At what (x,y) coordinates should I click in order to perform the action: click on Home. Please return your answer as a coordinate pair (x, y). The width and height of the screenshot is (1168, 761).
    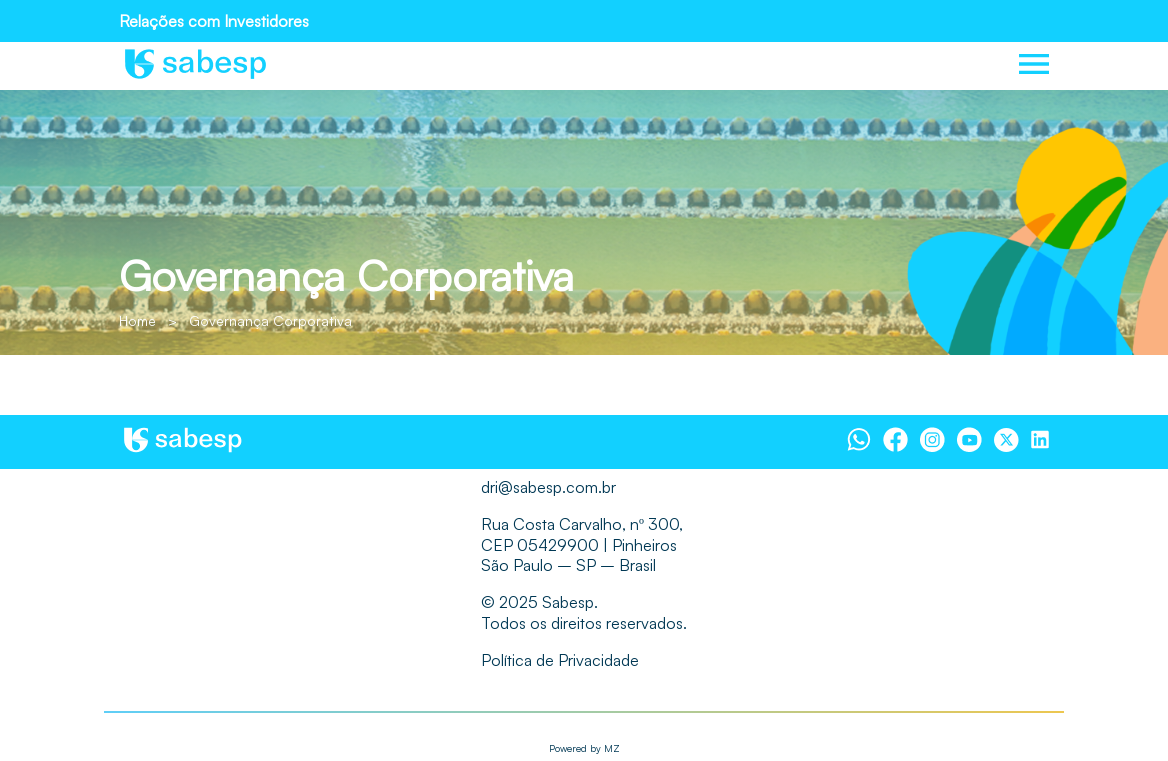
    Looking at the image, I should click on (137, 320).